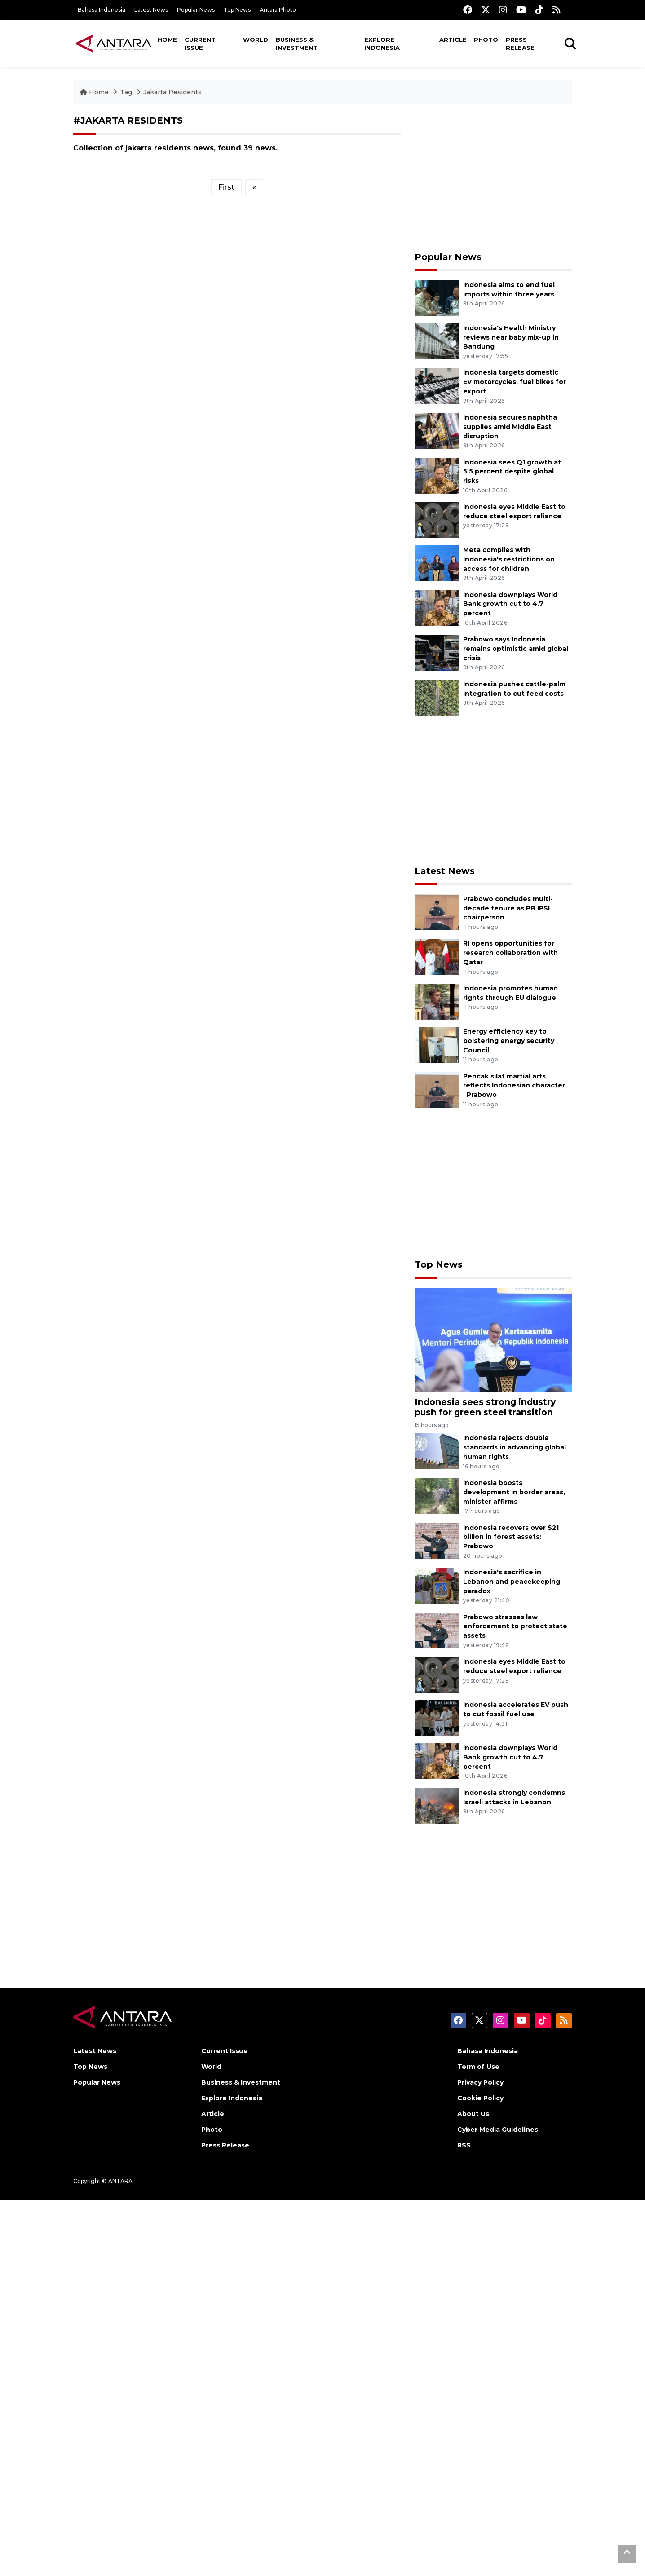  I want to click on Indonesia's Health Ministry reviews near baby mix-up in Bandung, so click(511, 337).